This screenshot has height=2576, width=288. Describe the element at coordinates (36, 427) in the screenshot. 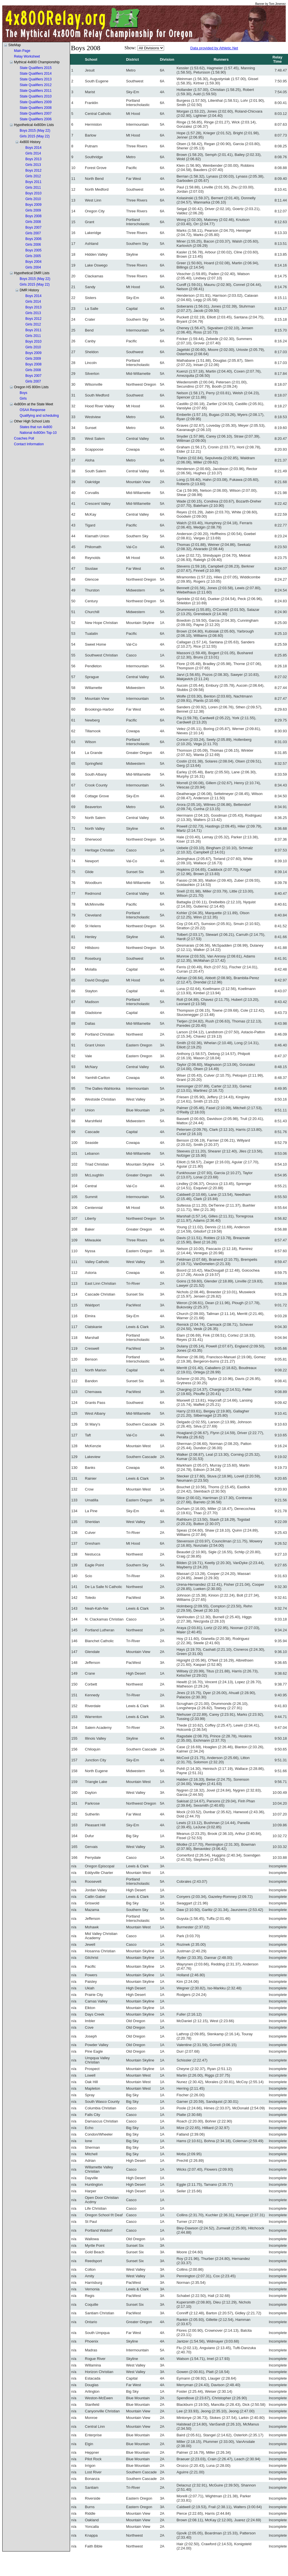

I see `States that run 4x800` at that location.